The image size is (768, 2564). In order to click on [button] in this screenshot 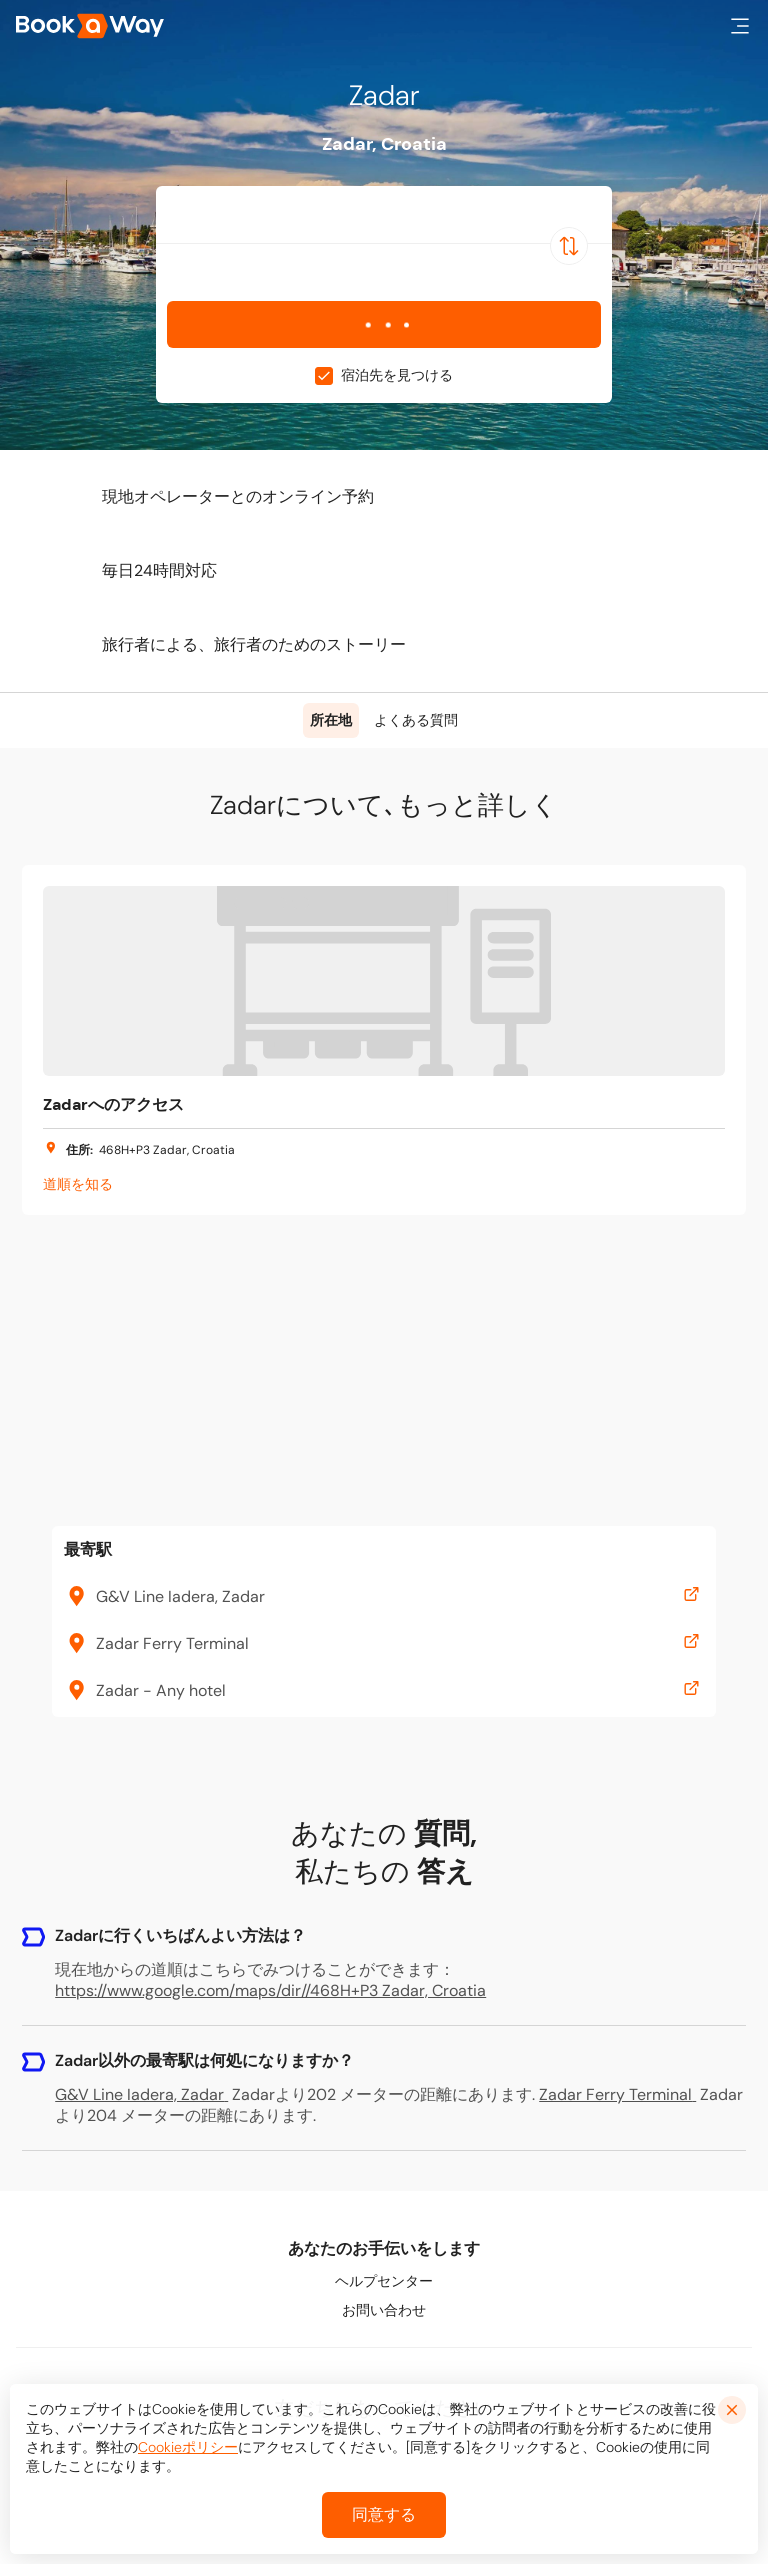, I will do `click(740, 26)`.